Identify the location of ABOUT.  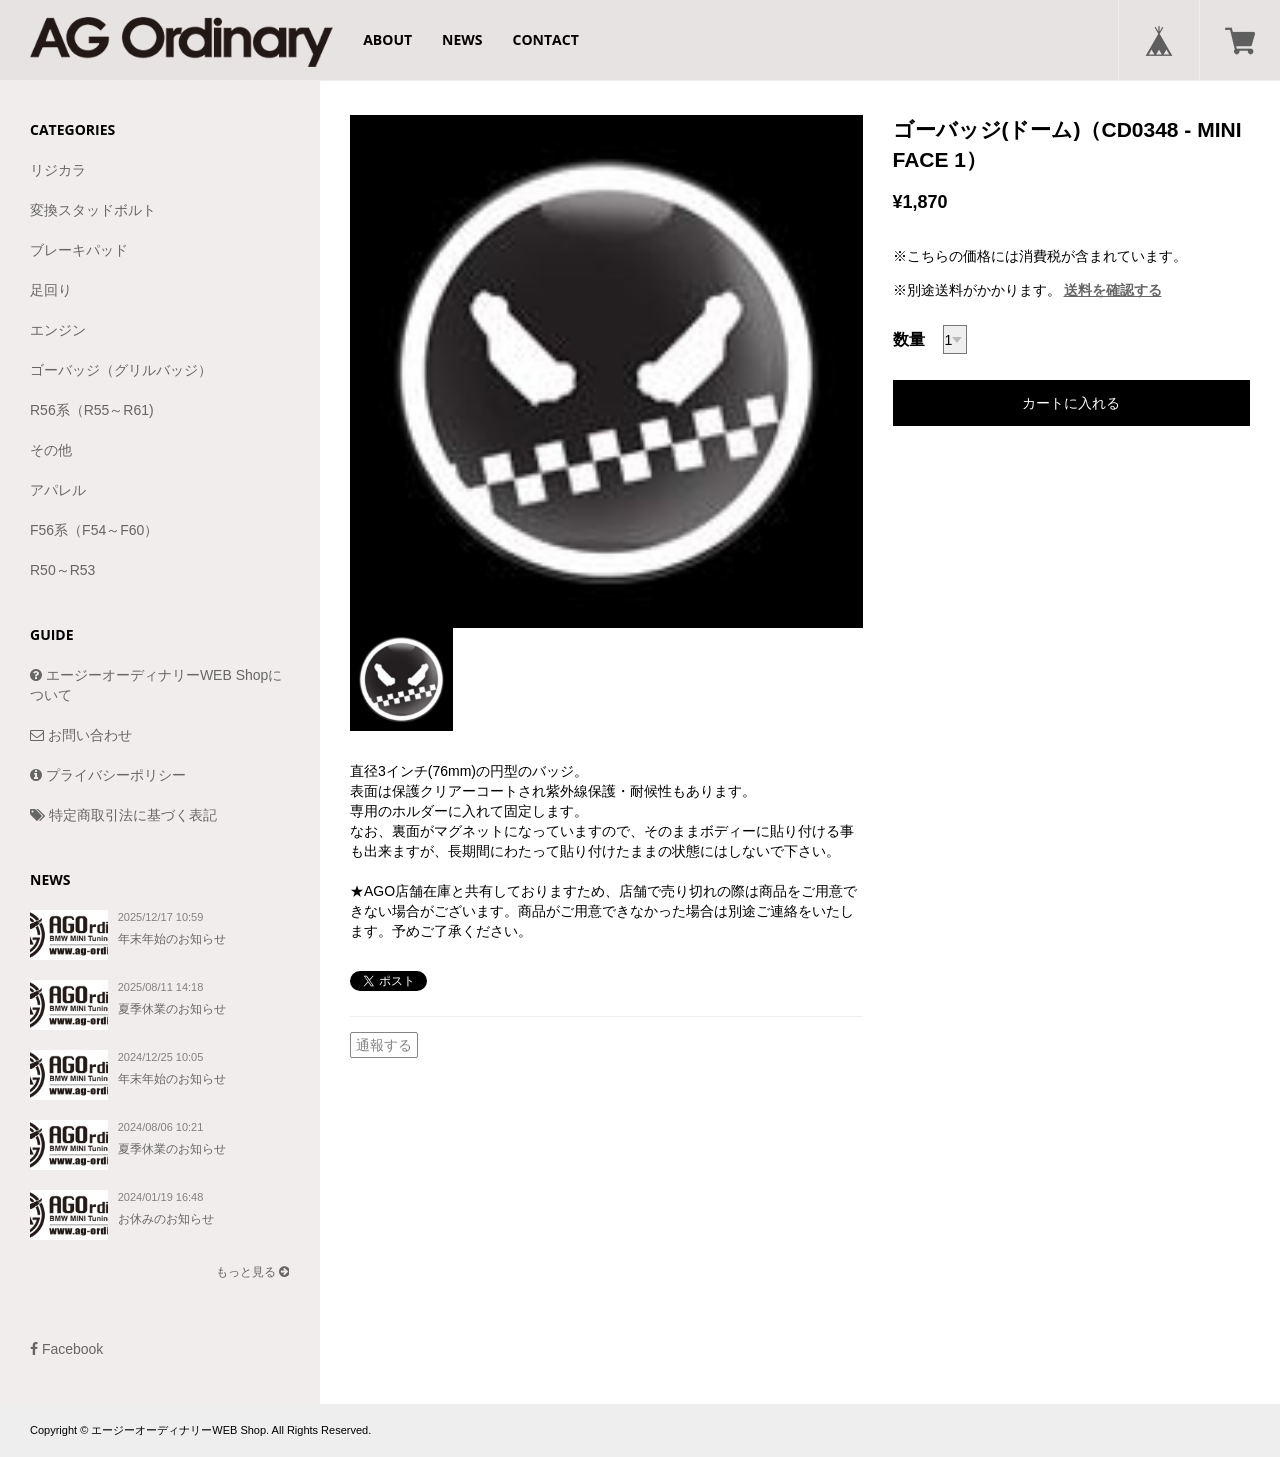
(387, 39).